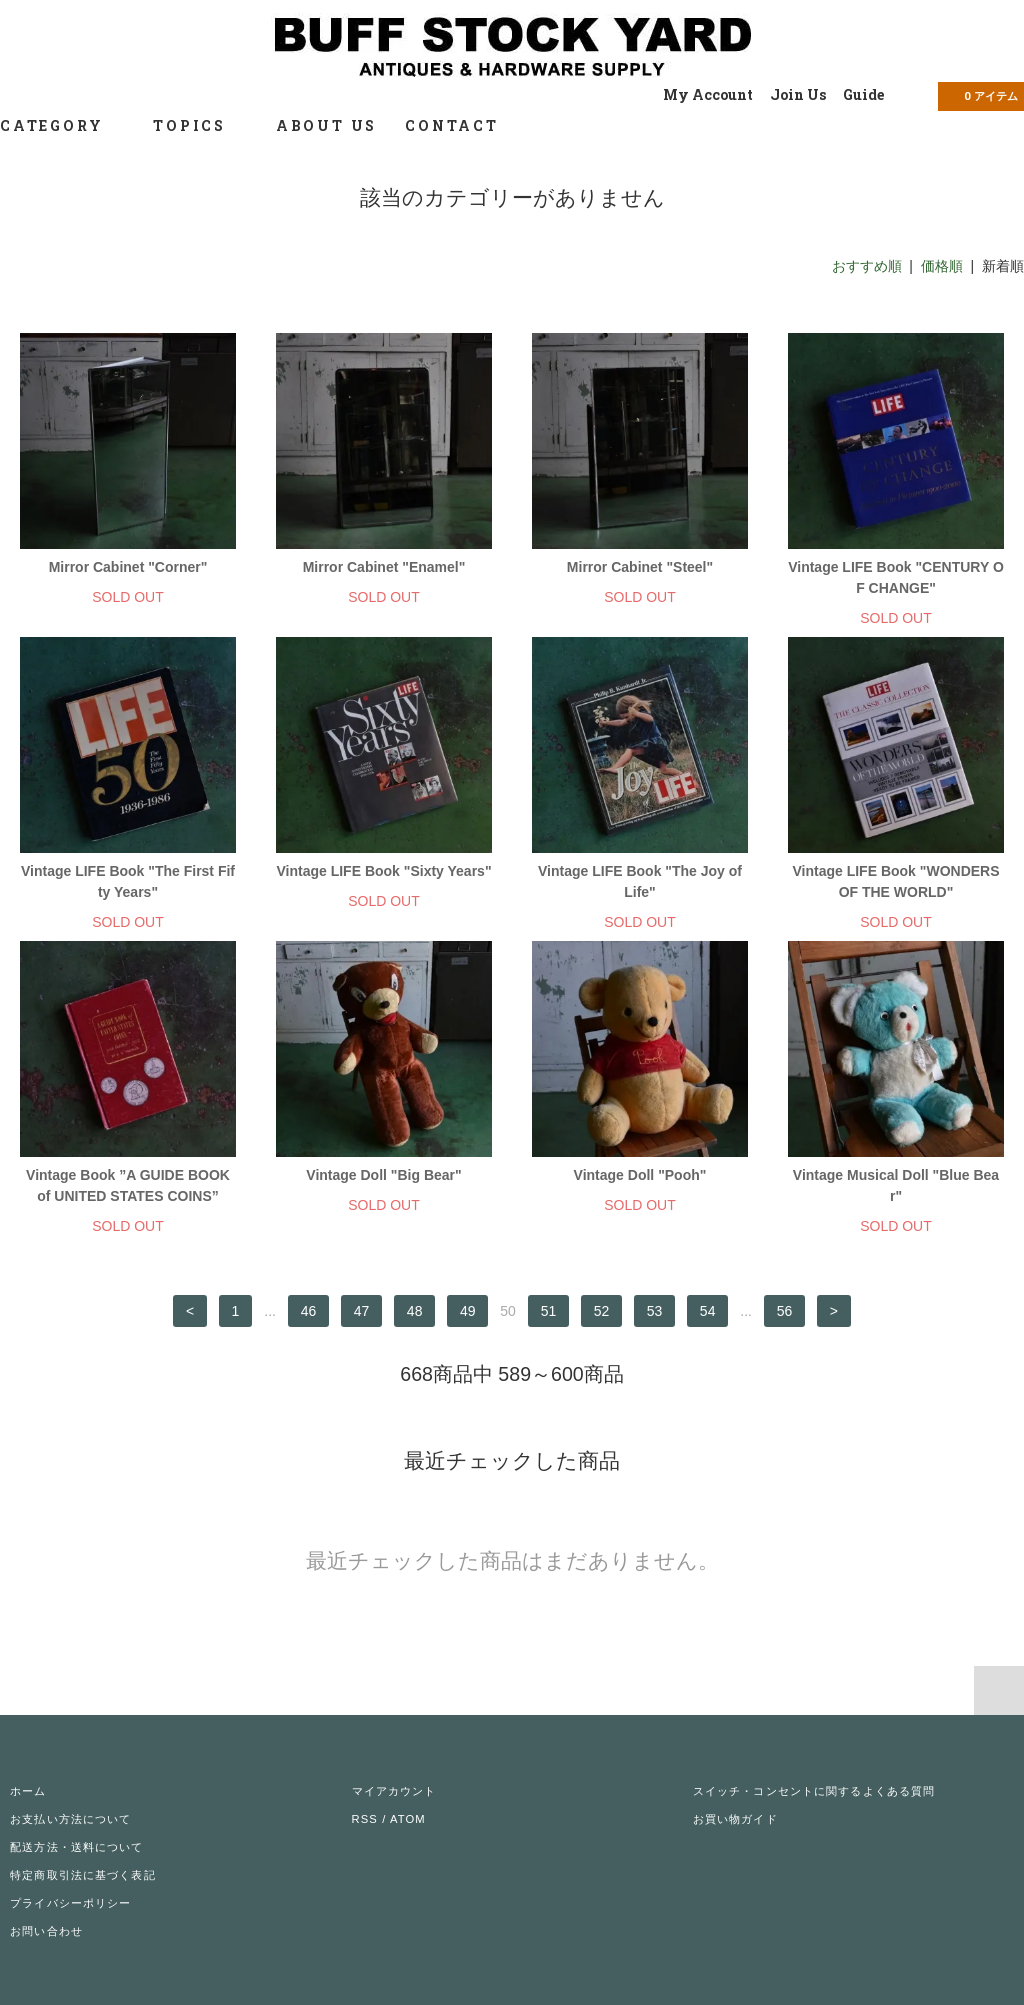  I want to click on 56, so click(785, 1311).